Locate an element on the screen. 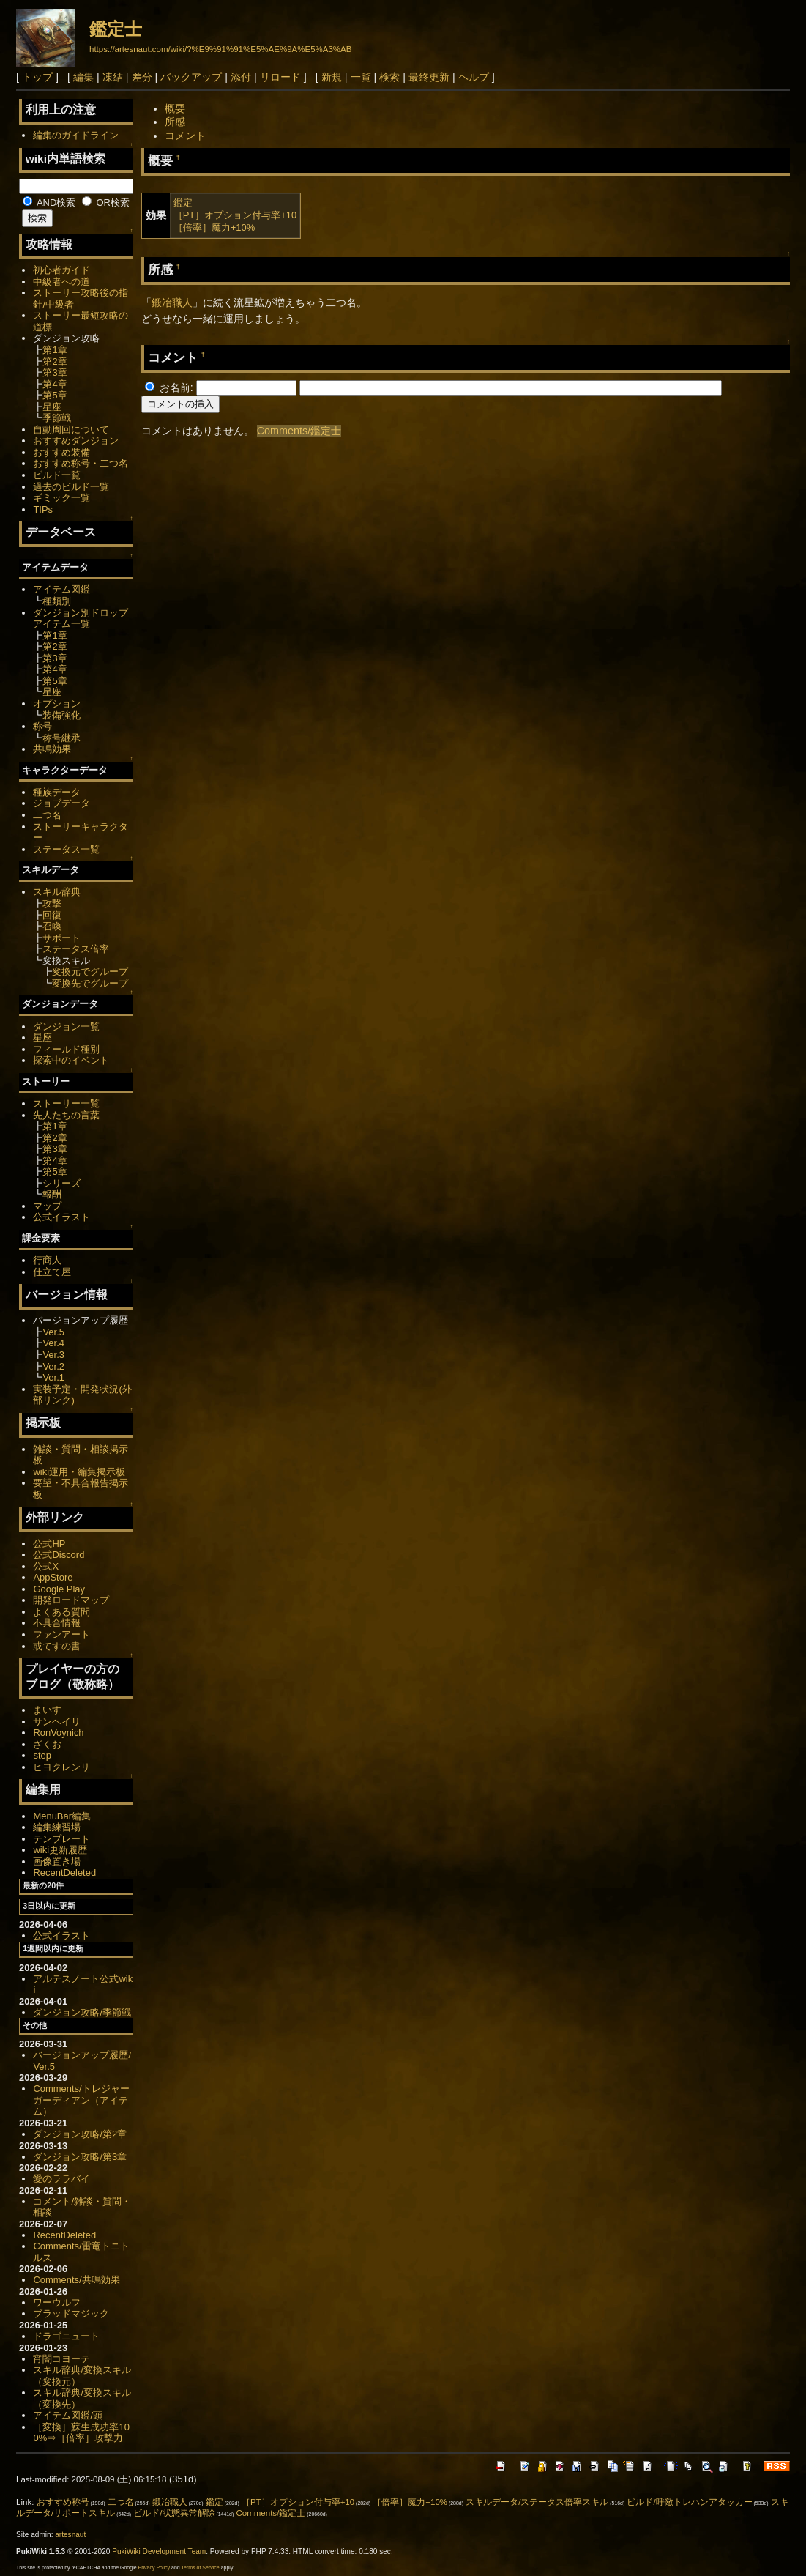  ダンジョン一覧 is located at coordinates (66, 1026).